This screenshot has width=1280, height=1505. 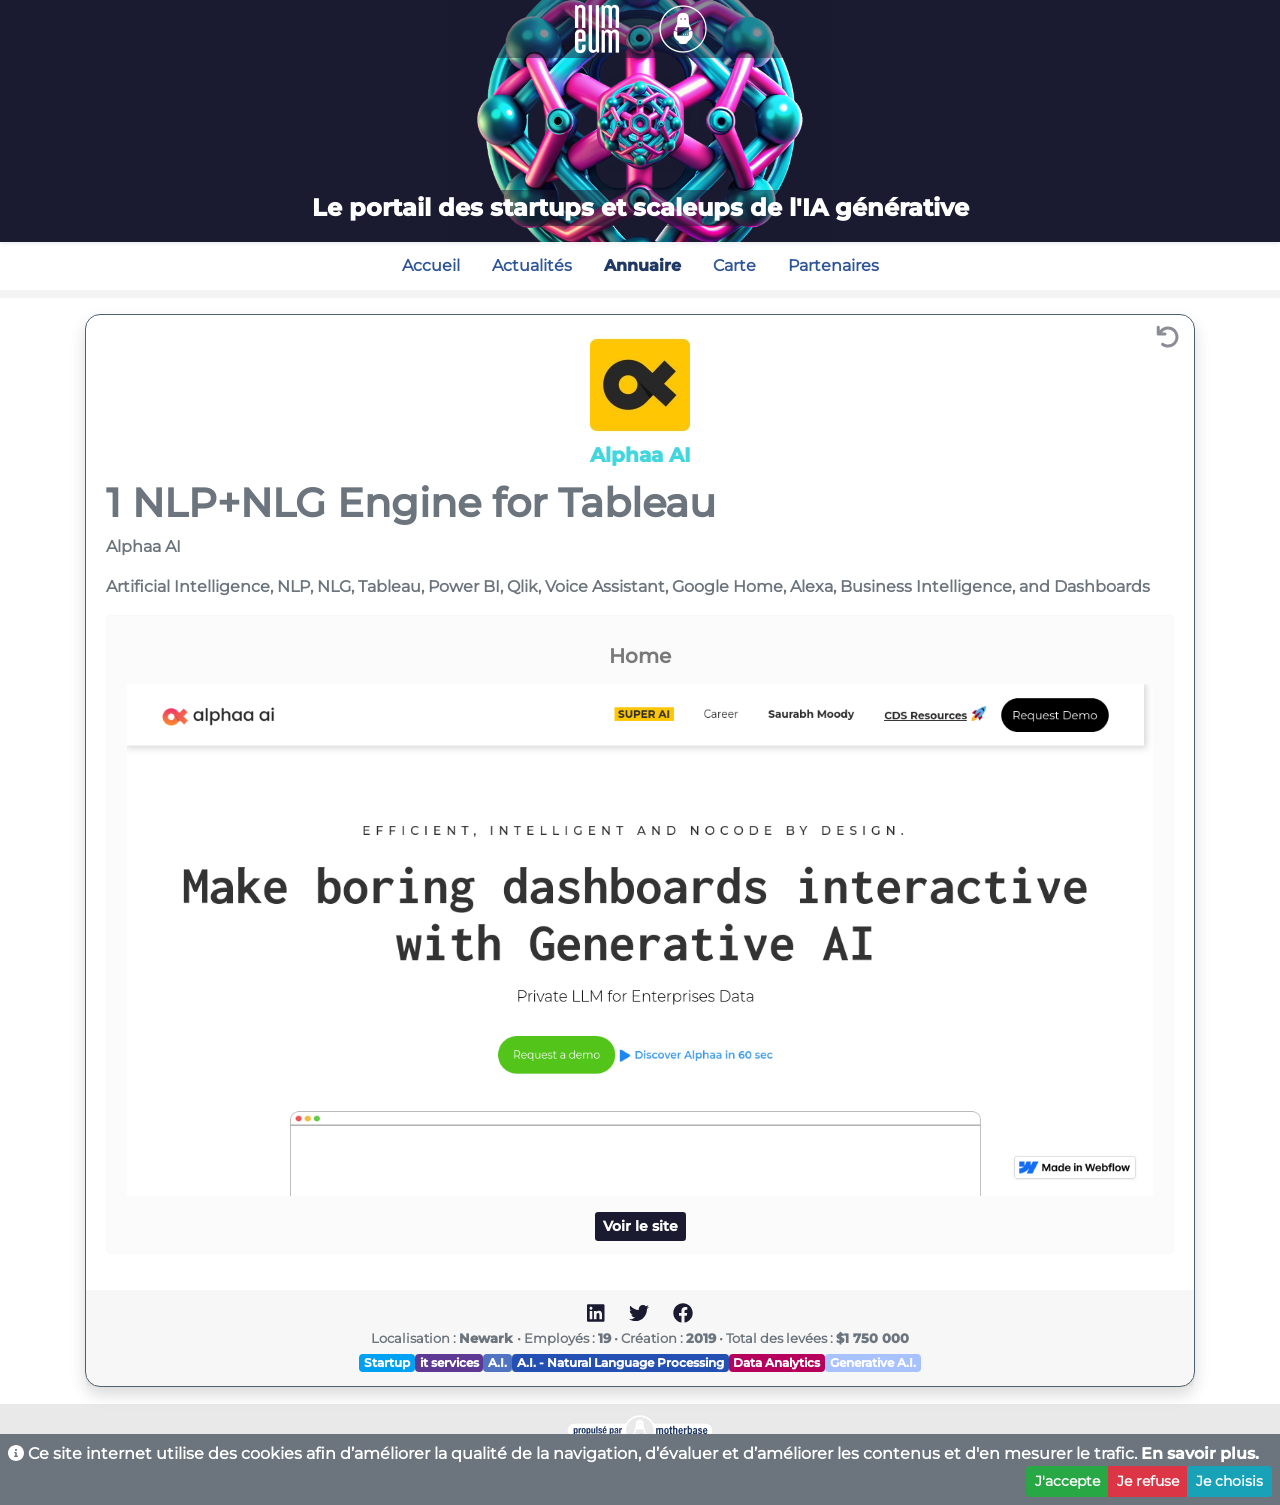 What do you see at coordinates (387, 1362) in the screenshot?
I see `Startup` at bounding box center [387, 1362].